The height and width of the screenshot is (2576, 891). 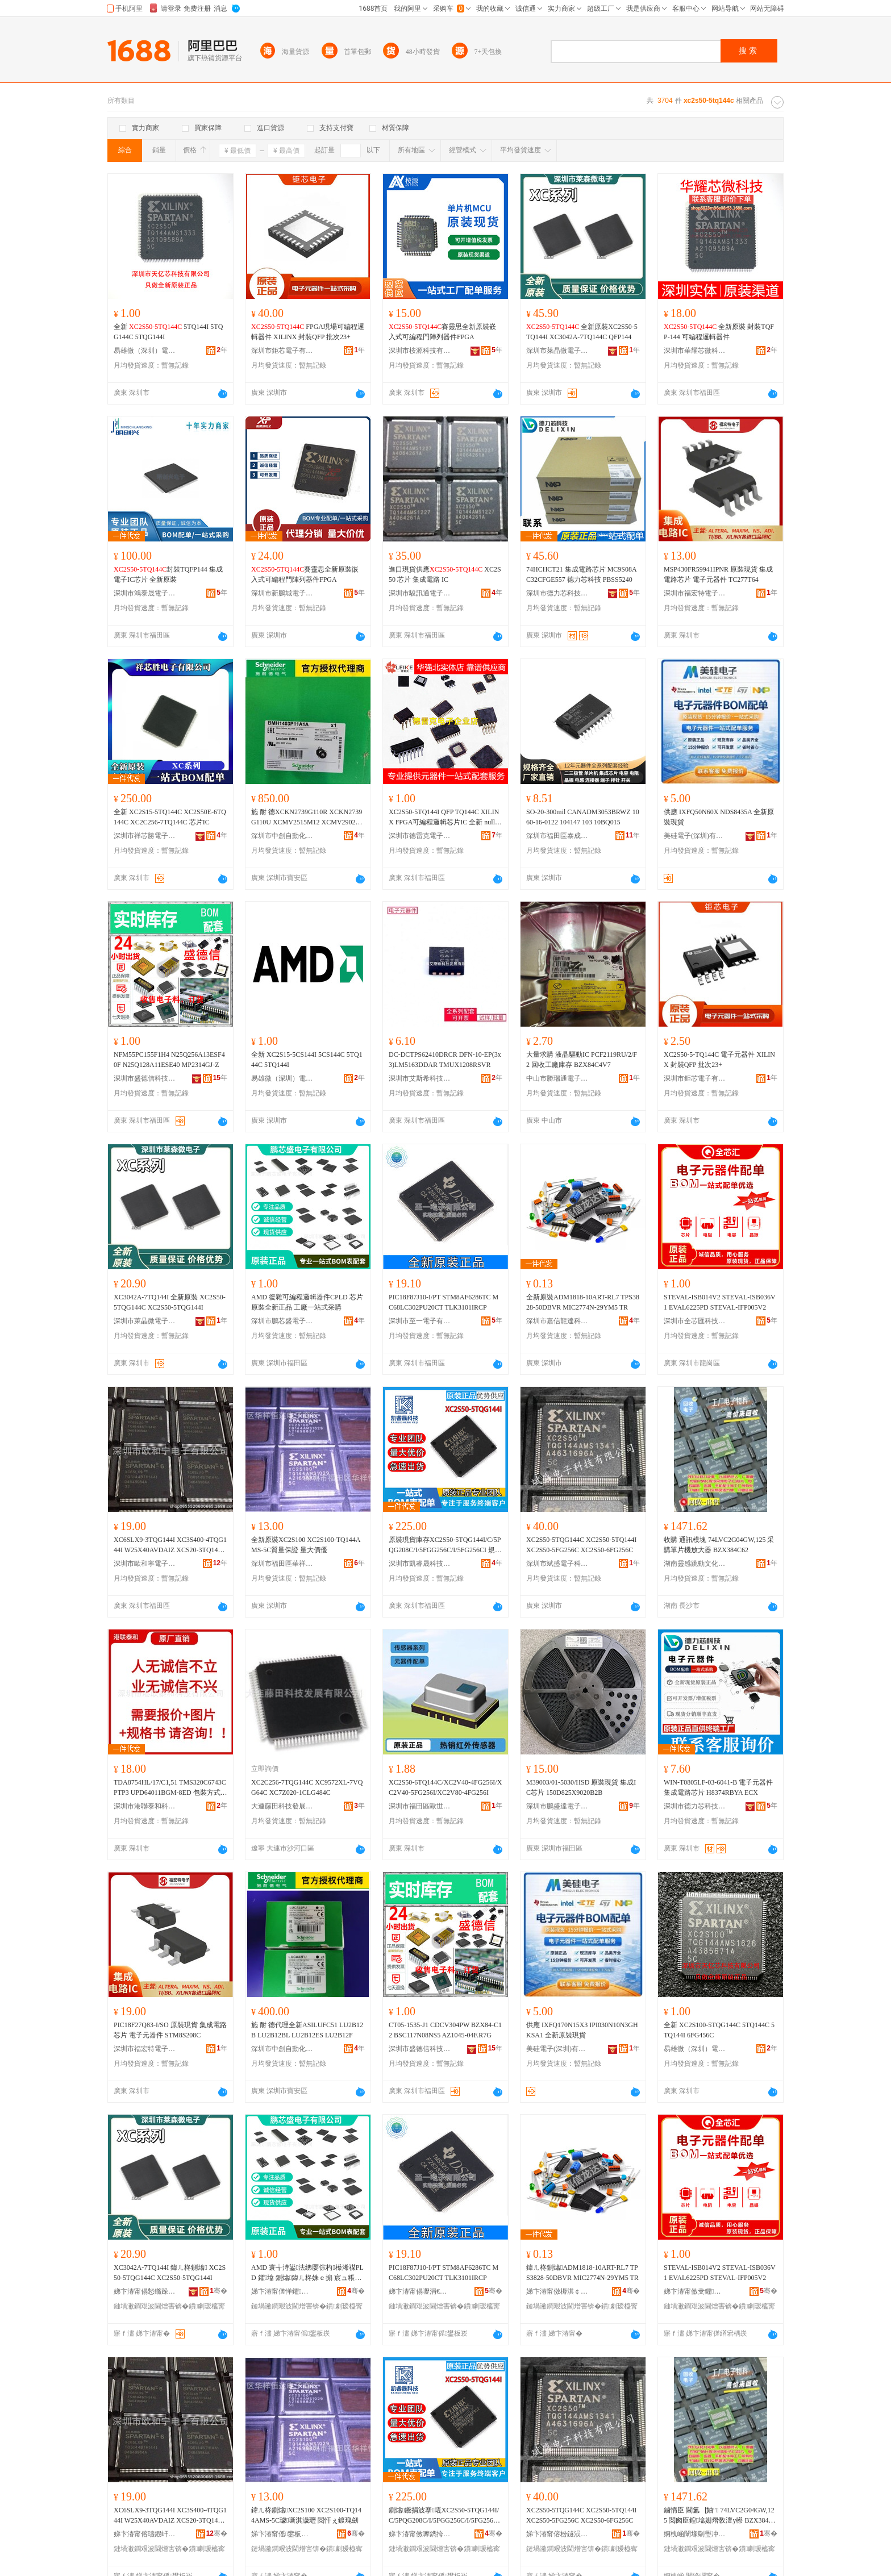 What do you see at coordinates (282, 593) in the screenshot?
I see `深圳市新鵬城電子有限公司` at bounding box center [282, 593].